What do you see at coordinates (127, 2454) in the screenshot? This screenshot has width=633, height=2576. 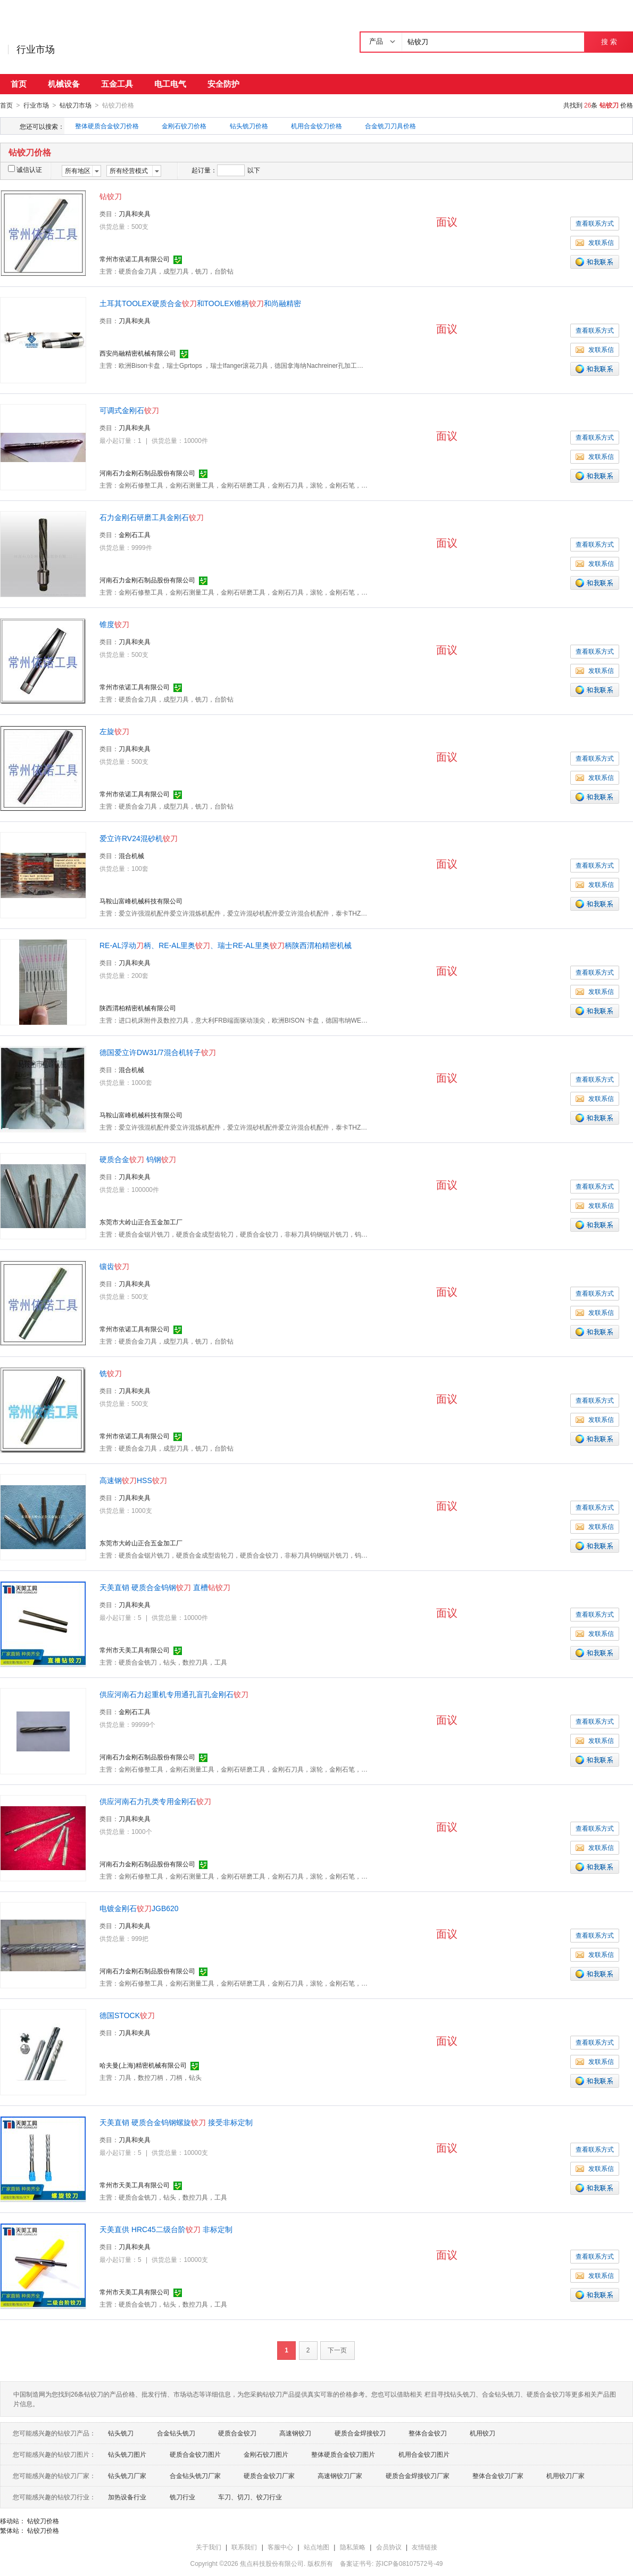 I see `钻头铣刀图片` at bounding box center [127, 2454].